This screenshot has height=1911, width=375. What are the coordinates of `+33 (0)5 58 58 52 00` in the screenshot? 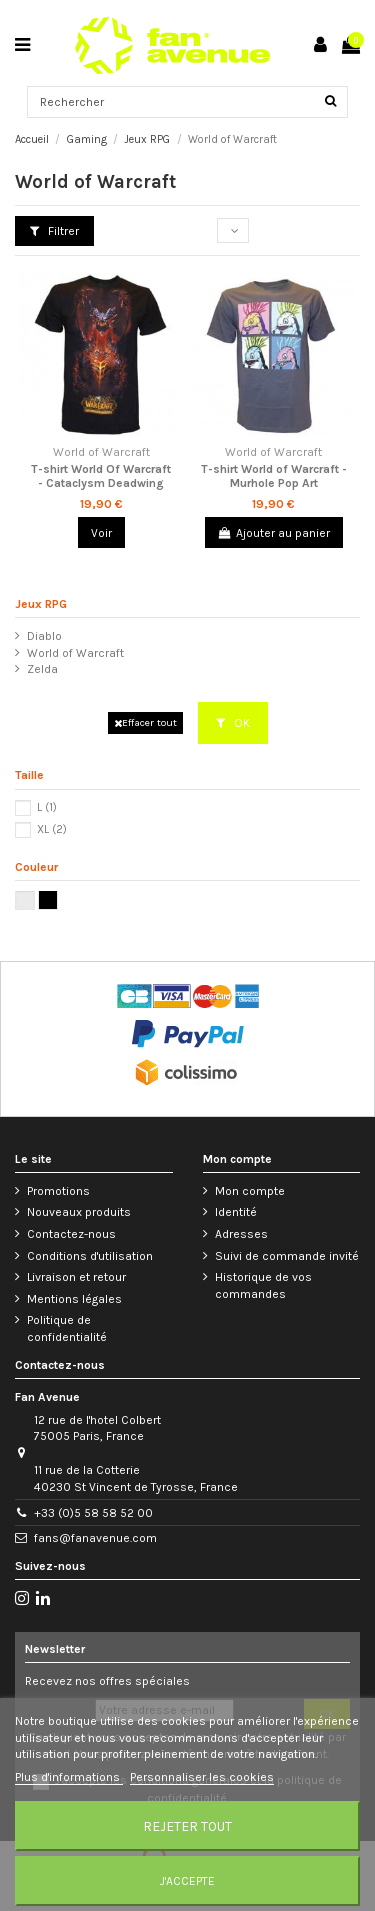 It's located at (93, 1513).